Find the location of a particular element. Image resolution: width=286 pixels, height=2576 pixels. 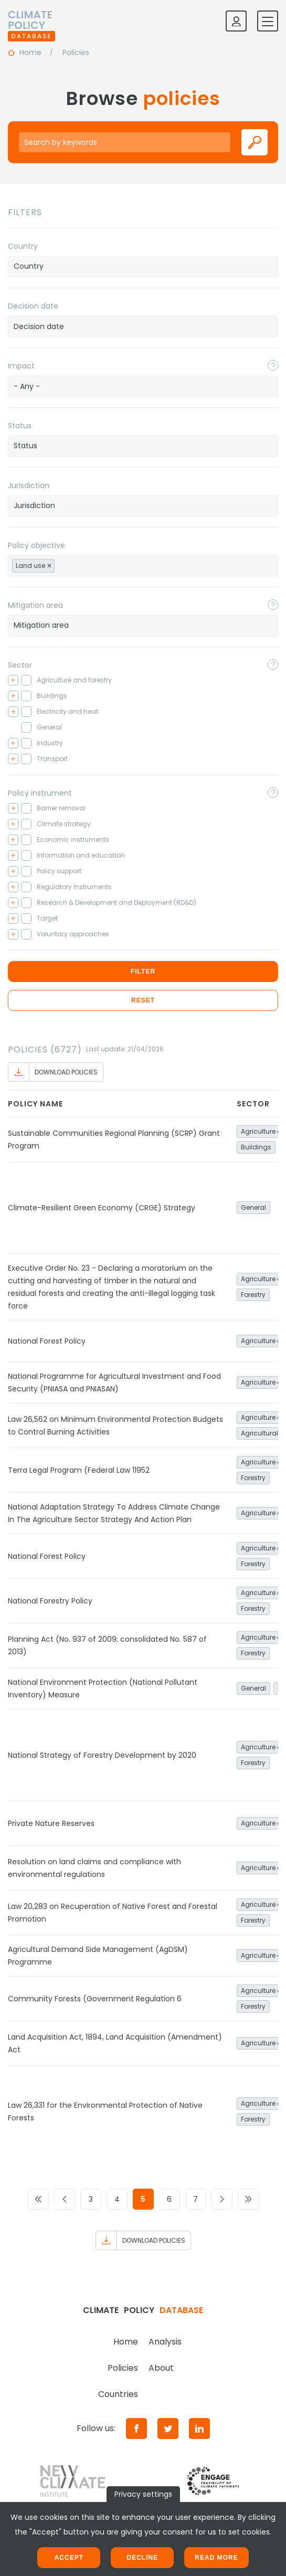

Policies is located at coordinates (123, 2368).